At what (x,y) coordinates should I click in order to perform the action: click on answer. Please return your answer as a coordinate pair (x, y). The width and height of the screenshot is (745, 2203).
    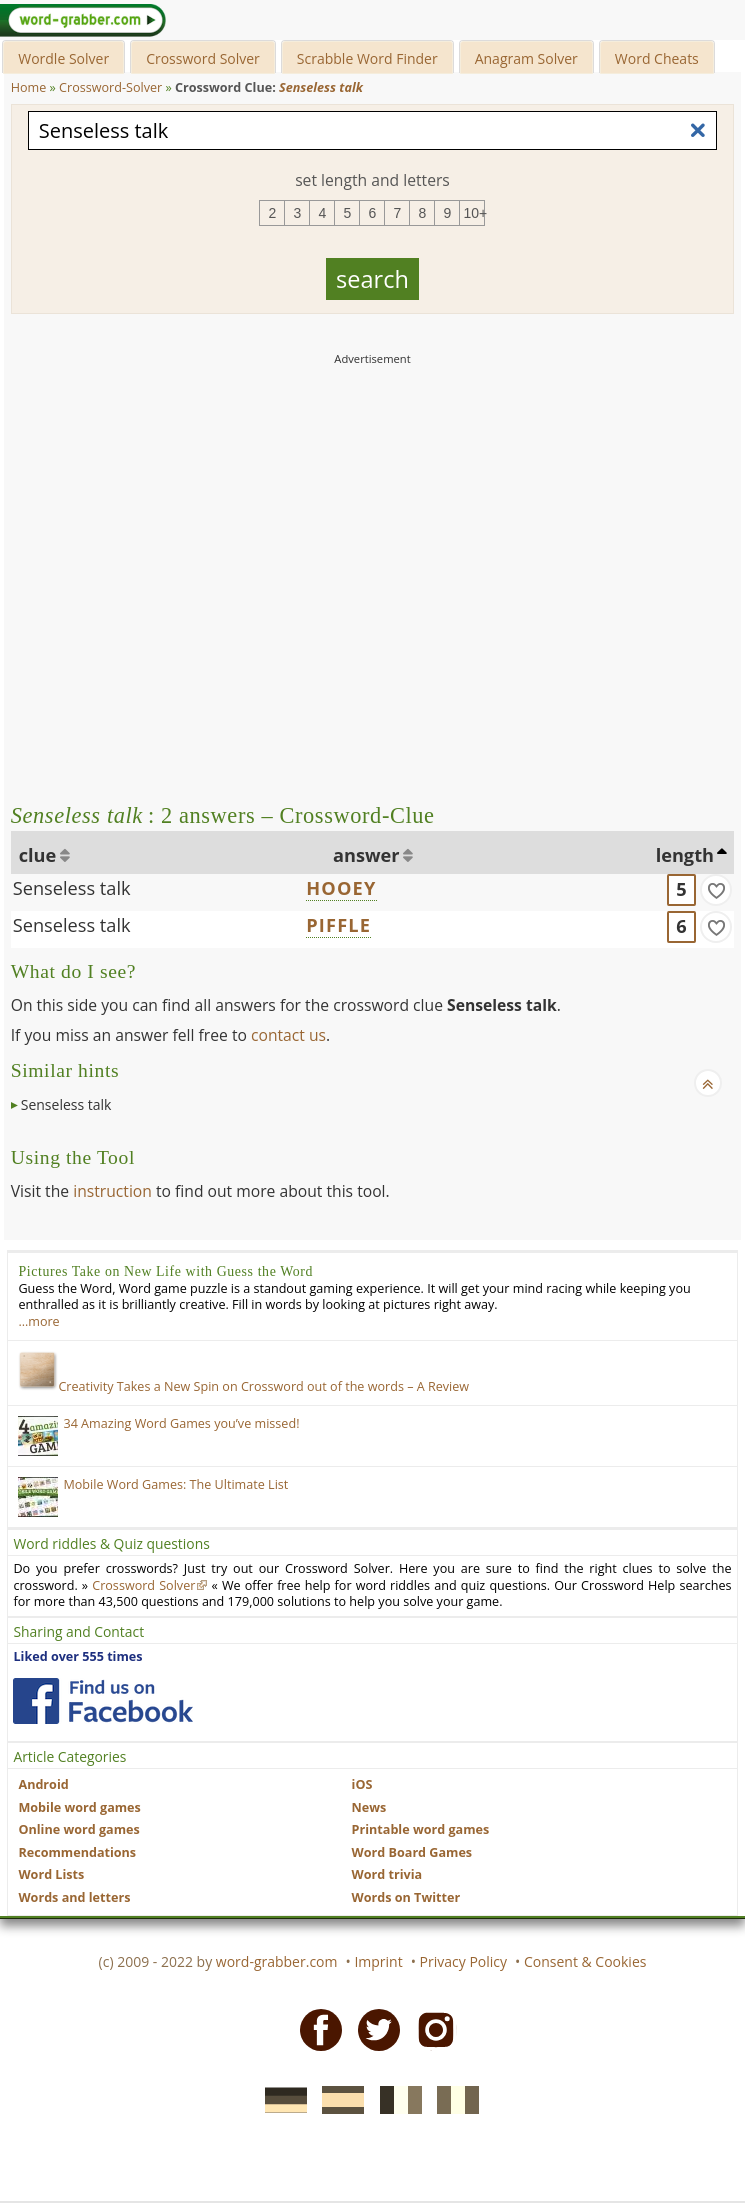
    Looking at the image, I should click on (366, 855).